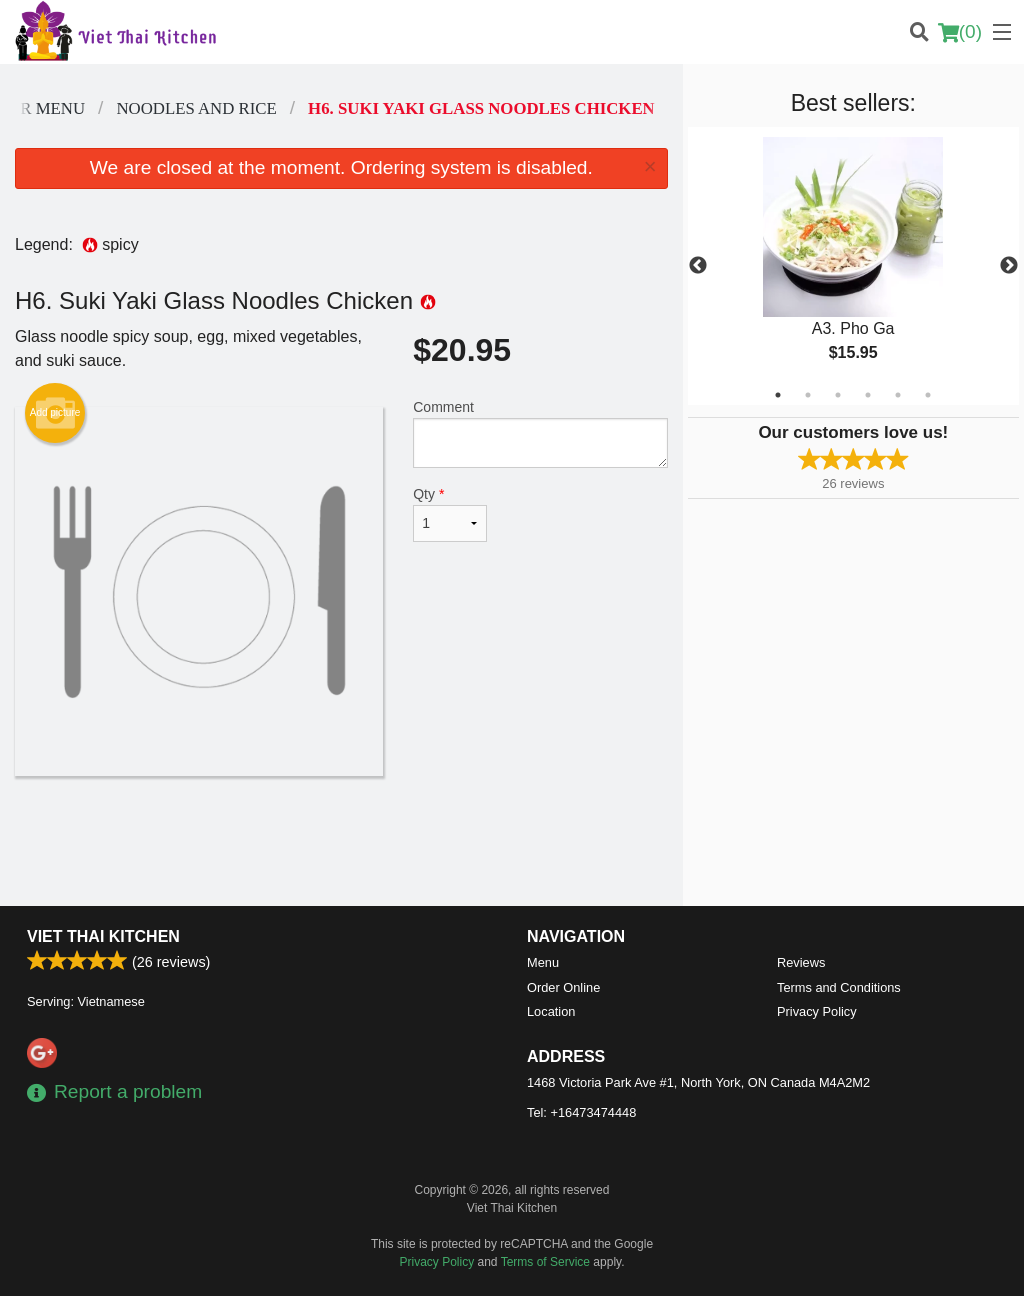  Describe the element at coordinates (778, 395) in the screenshot. I see `1 [tab]` at that location.